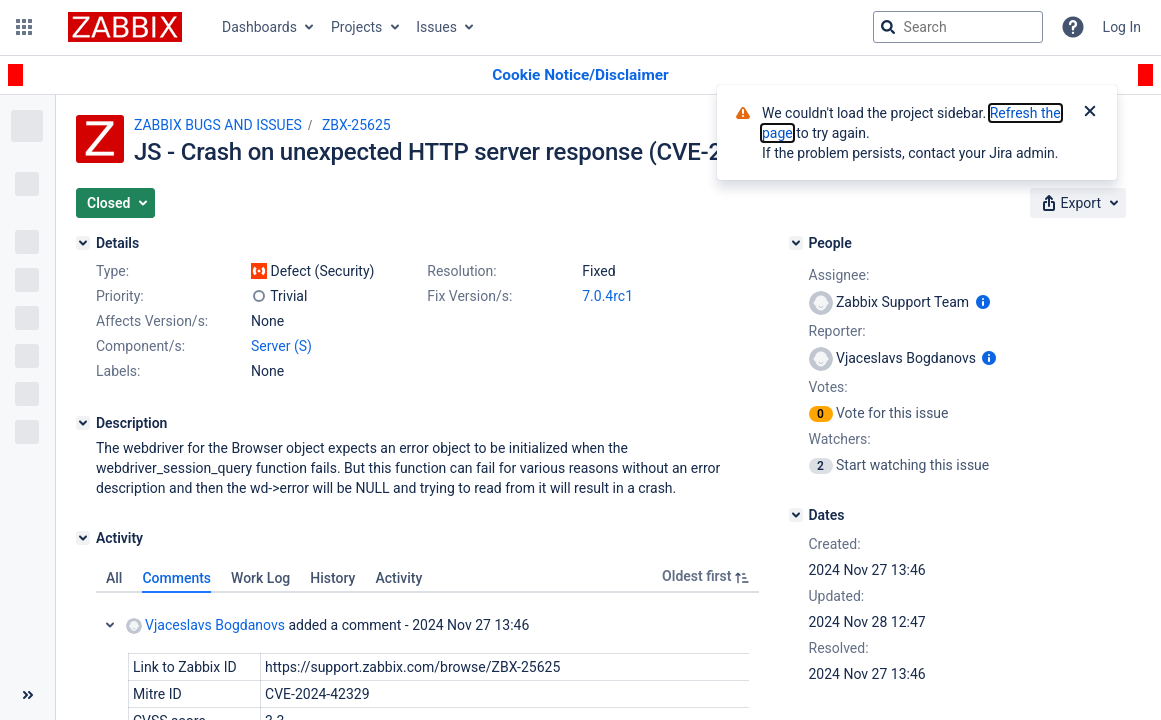 Image resolution: width=1161 pixels, height=720 pixels. Describe the element at coordinates (580, 75) in the screenshot. I see `[Announcement banner]` at that location.